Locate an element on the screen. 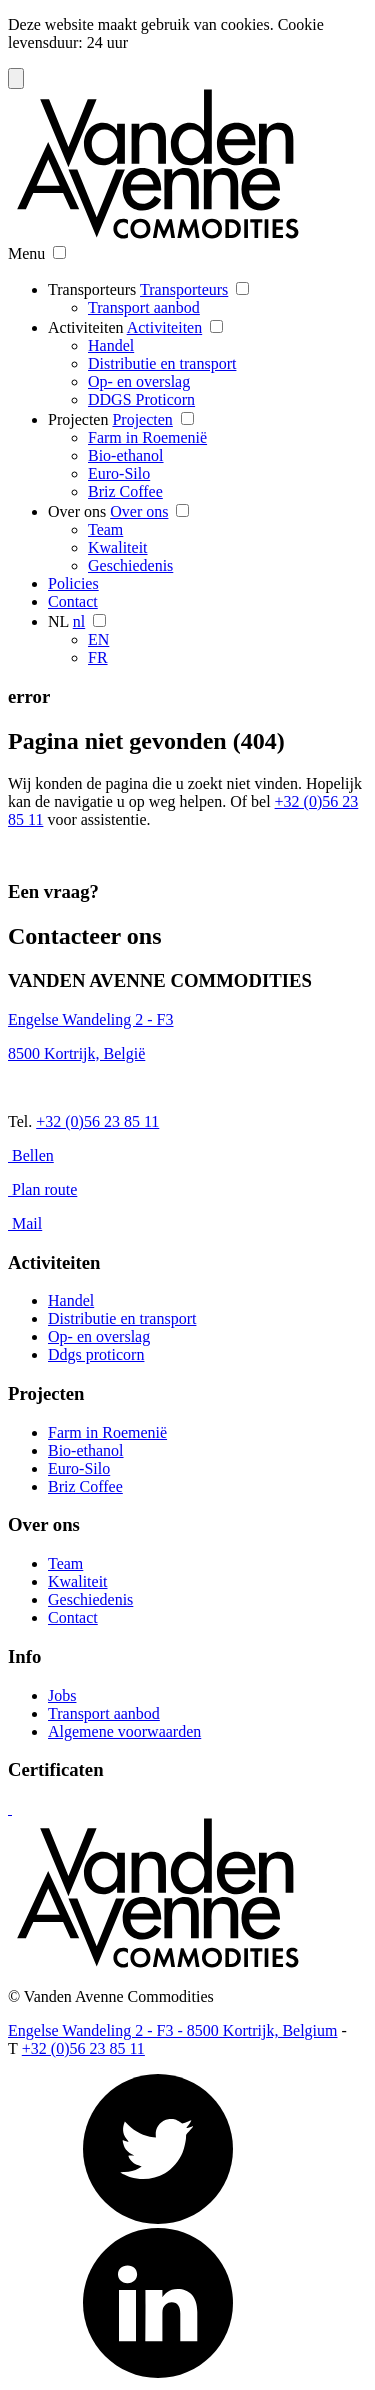  Over ons is located at coordinates (77, 511).